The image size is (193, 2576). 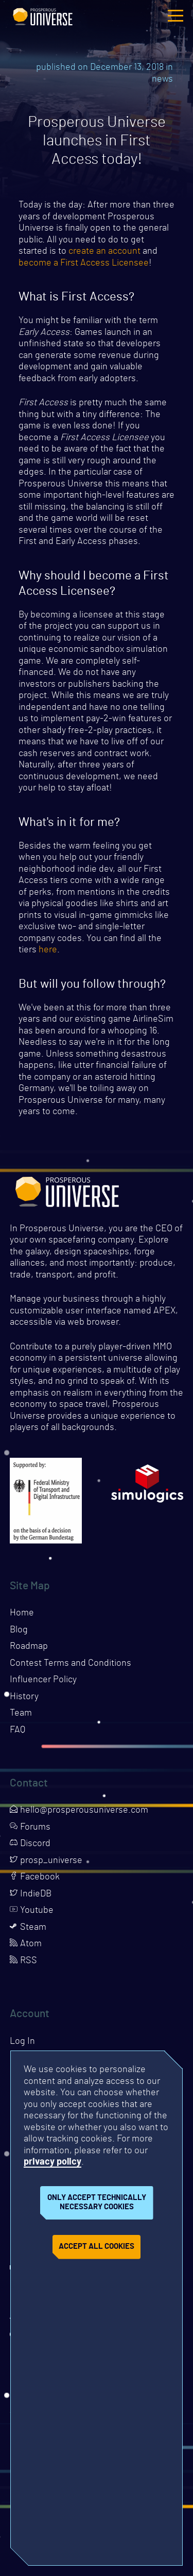 I want to click on Discord [Opens page in a new tab], so click(x=30, y=1843).